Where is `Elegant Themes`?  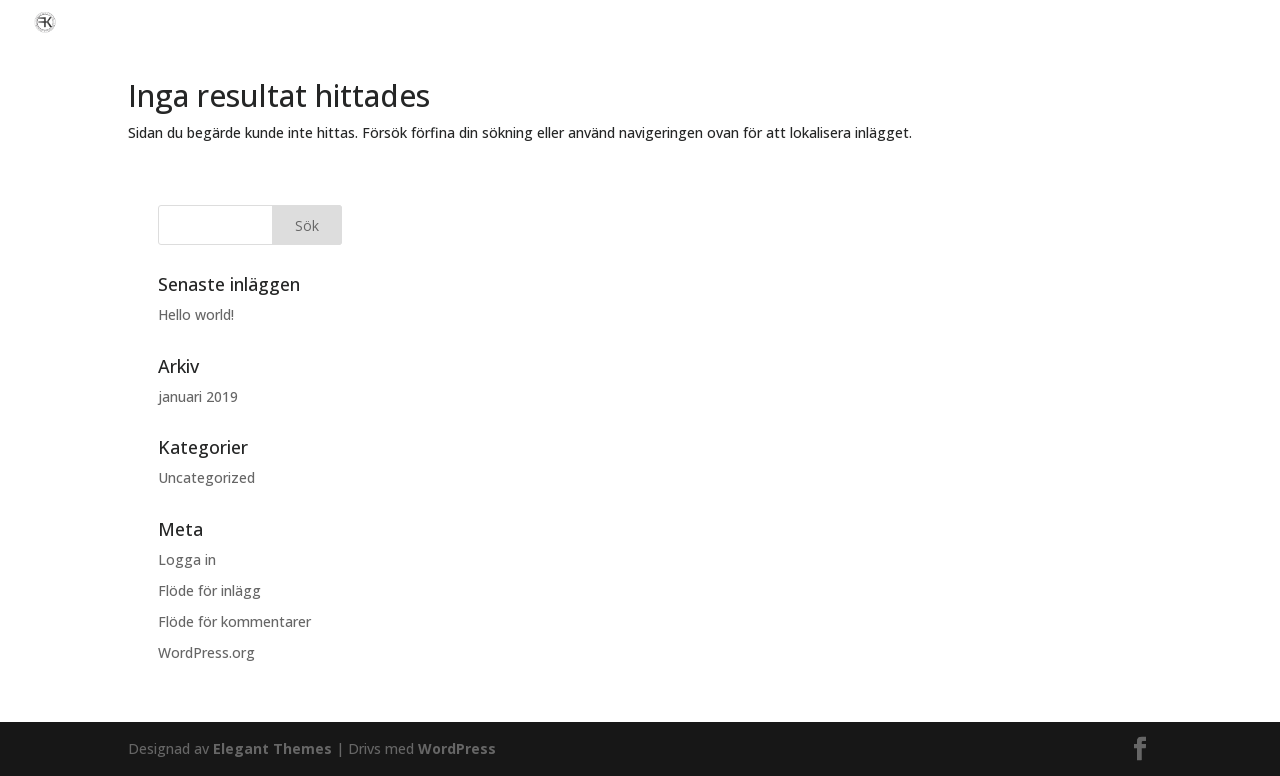
Elegant Themes is located at coordinates (272, 748).